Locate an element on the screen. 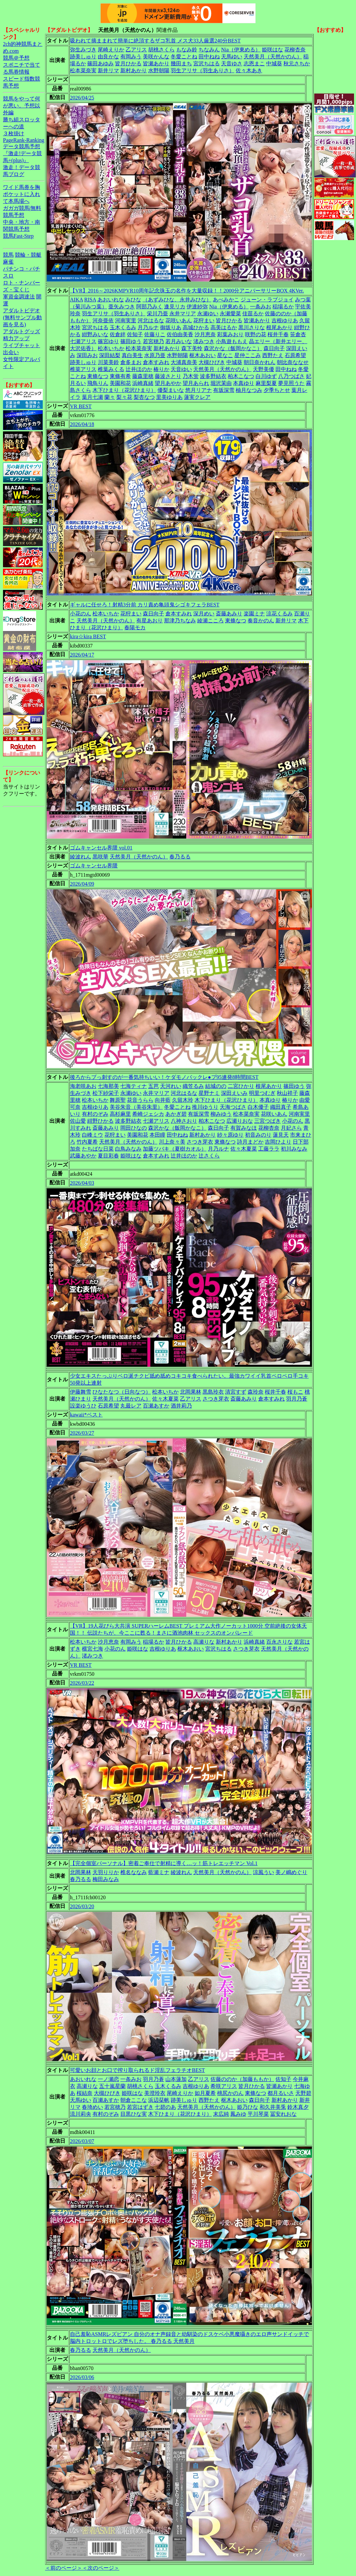 The height and width of the screenshot is (2576, 356). 姫咲はな is located at coordinates (272, 49).